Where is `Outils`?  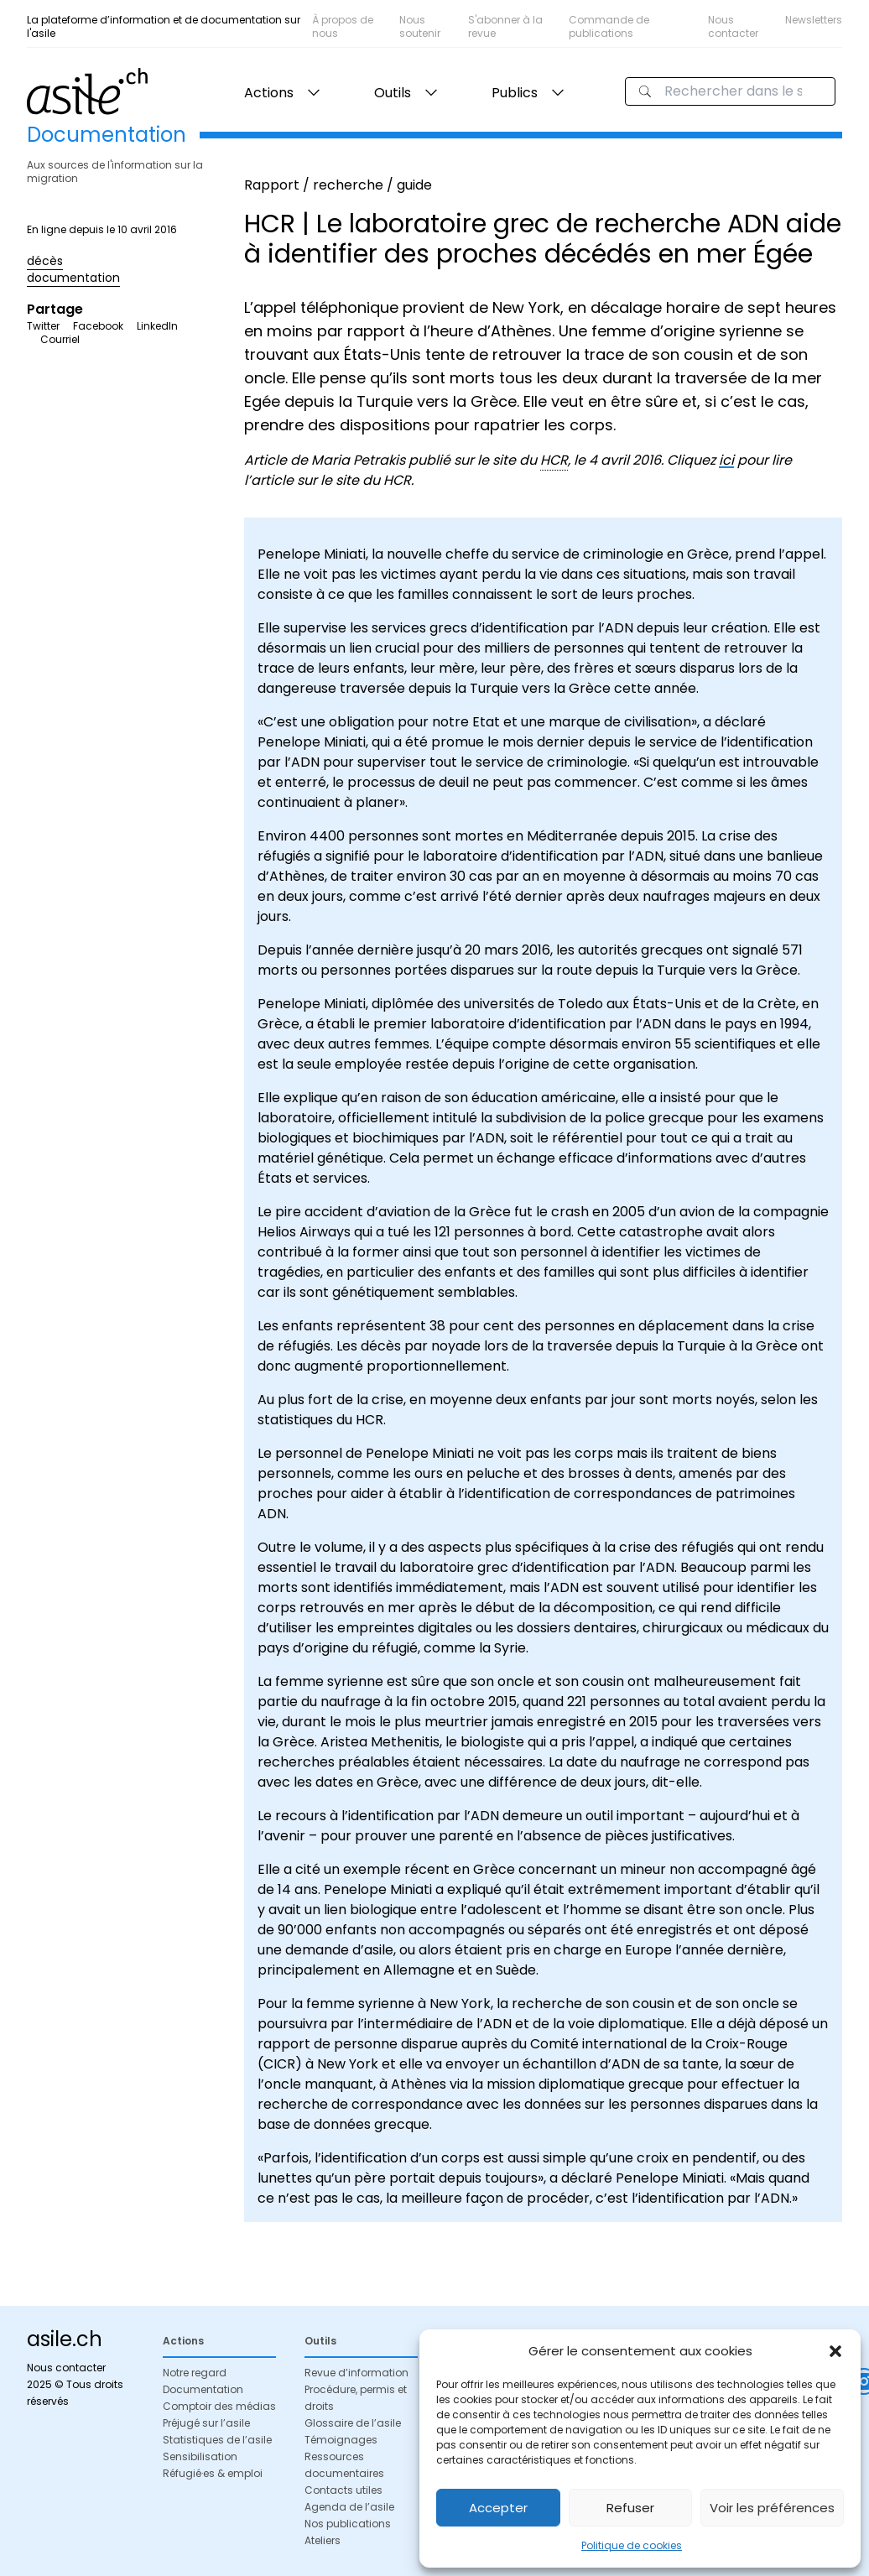
Outils is located at coordinates (392, 92).